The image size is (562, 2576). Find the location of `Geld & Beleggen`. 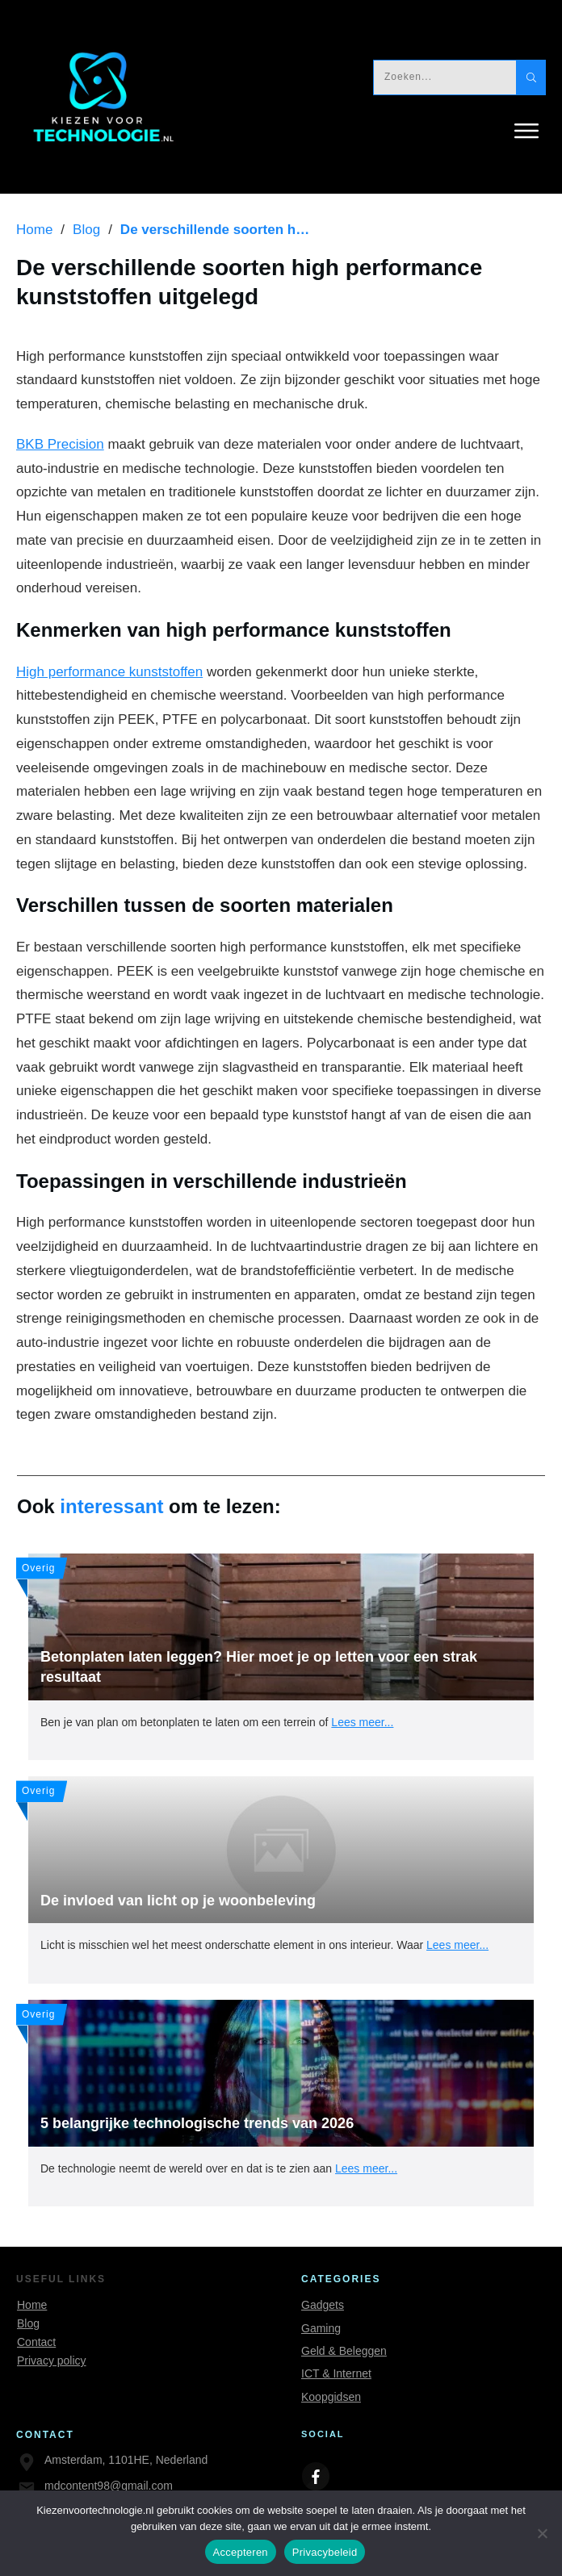

Geld & Beleggen is located at coordinates (344, 2350).